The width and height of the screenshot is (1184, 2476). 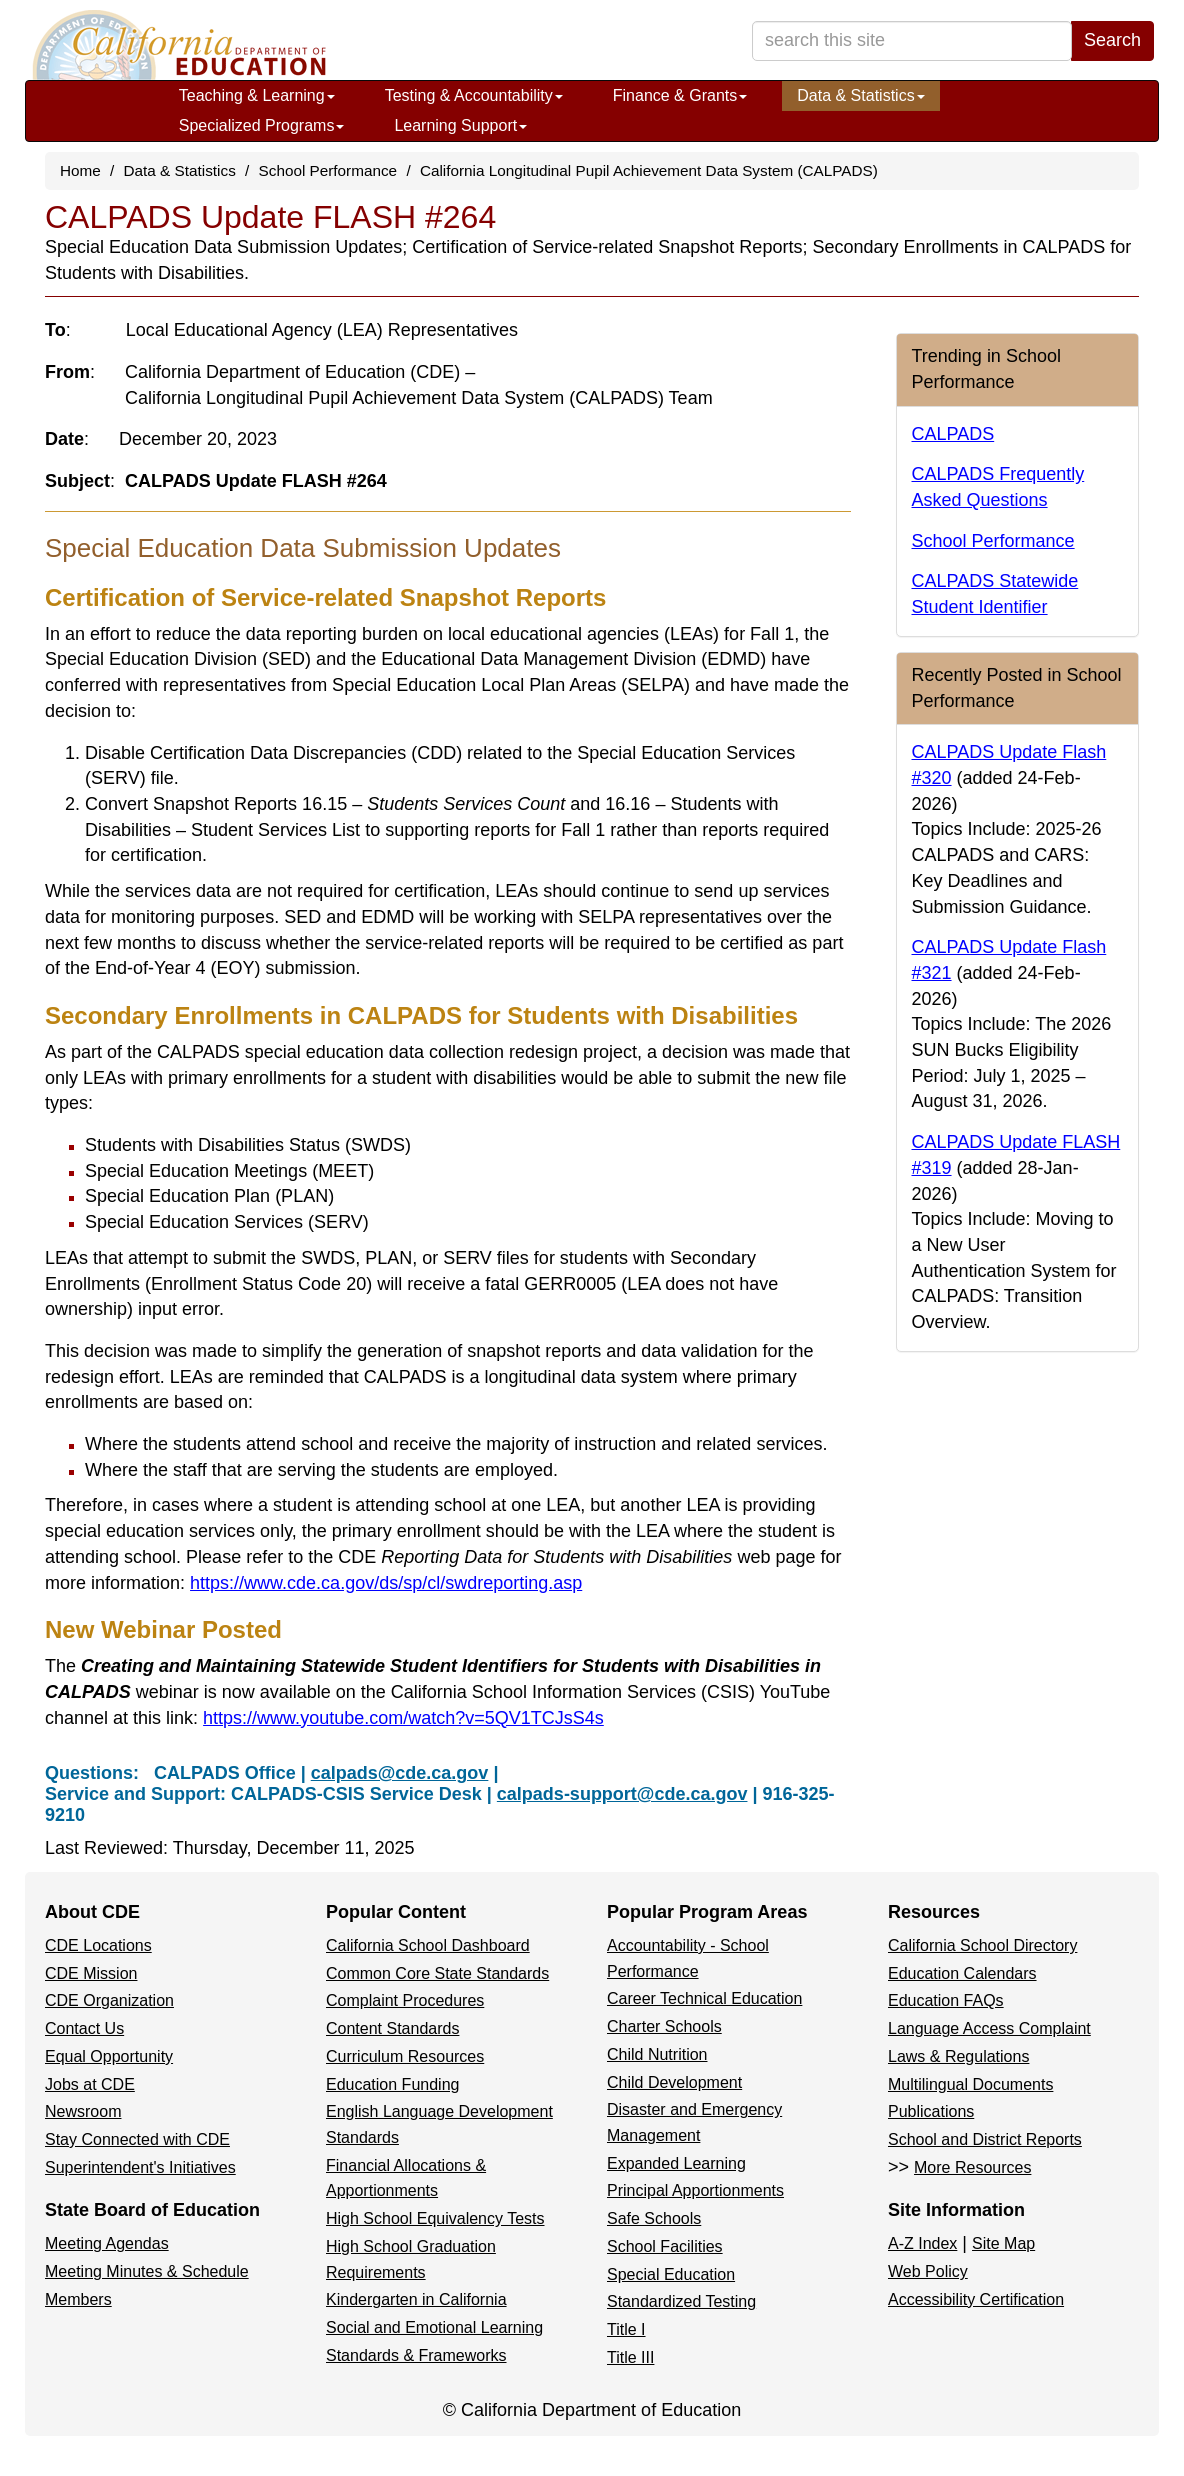 I want to click on Site Map, so click(x=1003, y=2243).